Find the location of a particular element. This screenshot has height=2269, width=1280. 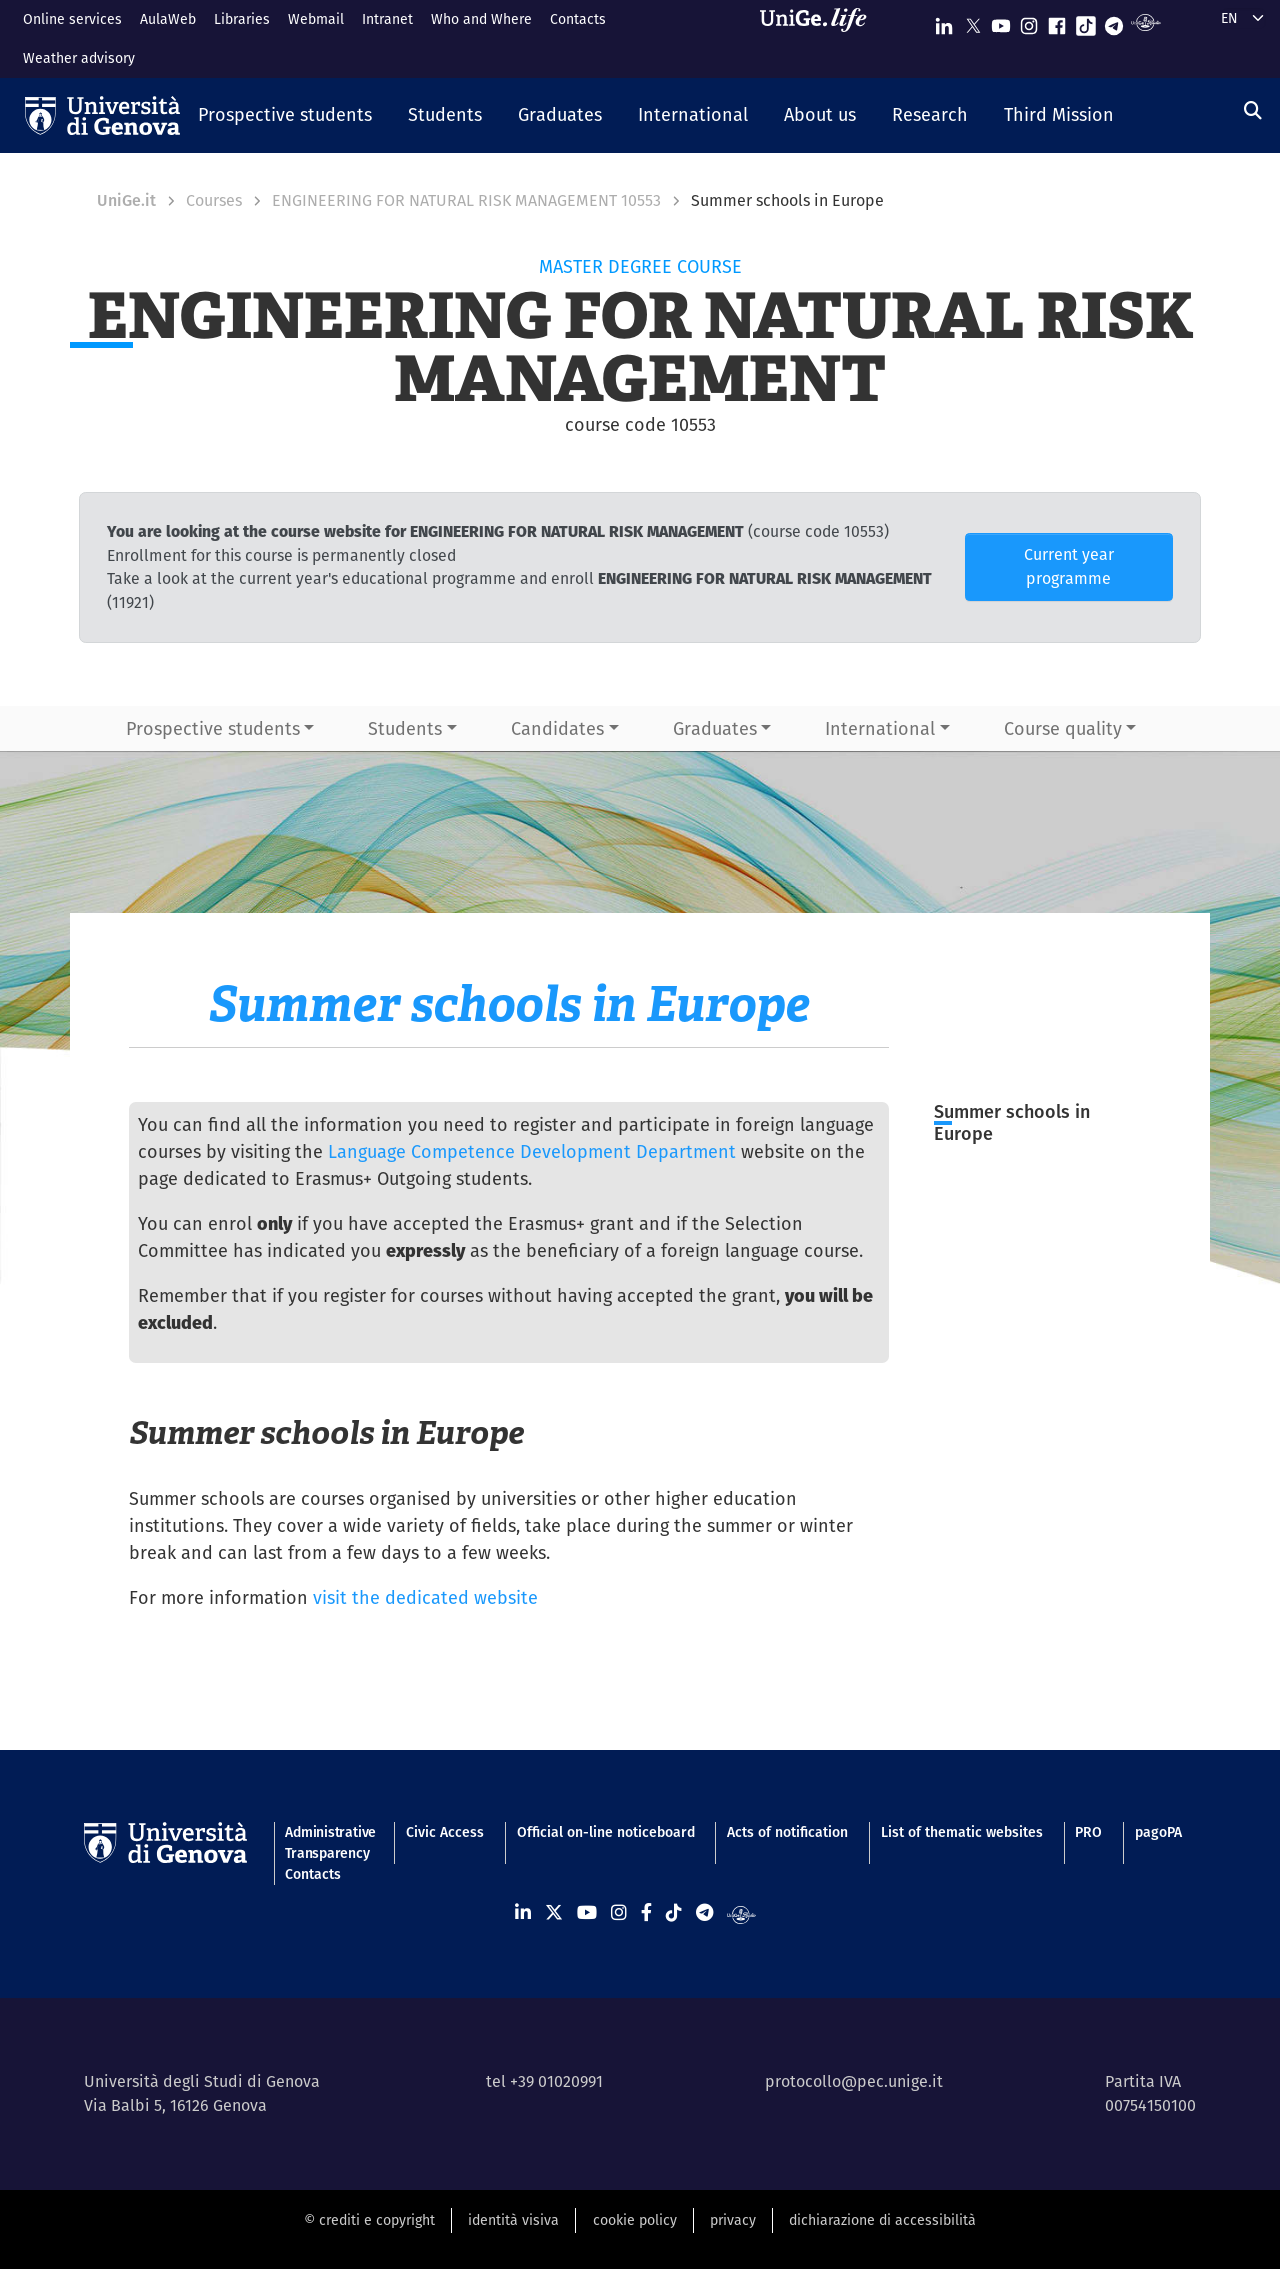

[Seguici su Facebook] is located at coordinates (1057, 21).